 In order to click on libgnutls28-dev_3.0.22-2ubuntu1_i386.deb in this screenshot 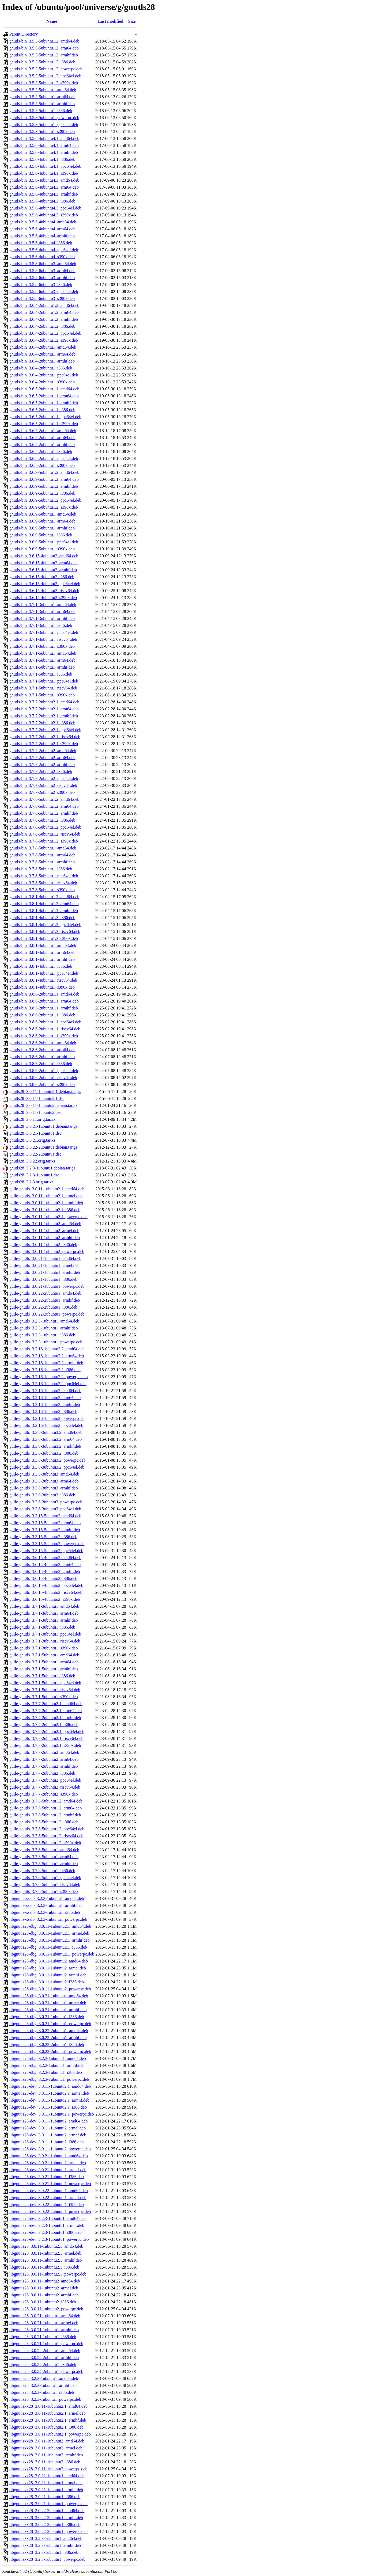, I will do `click(46, 2204)`.